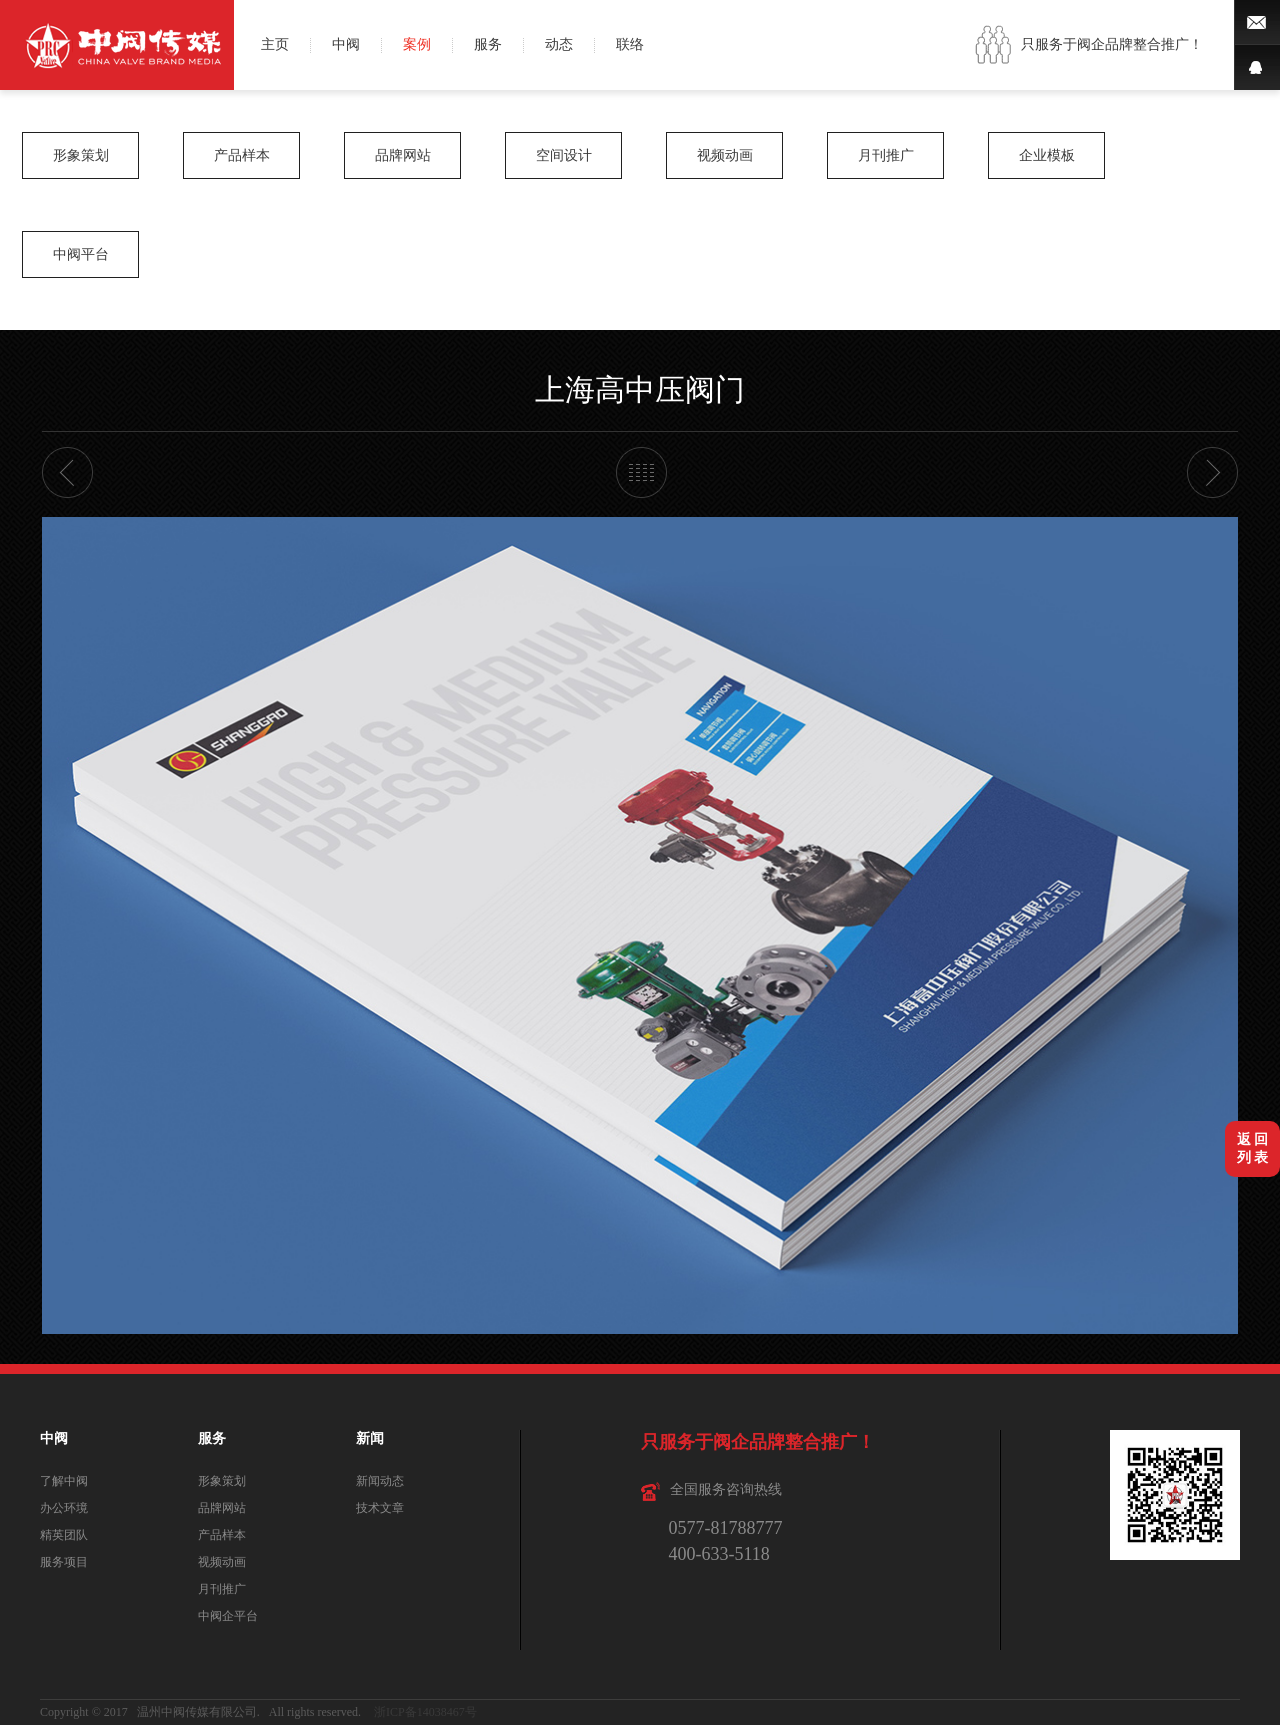  I want to click on 中阀企平台, so click(228, 1616).